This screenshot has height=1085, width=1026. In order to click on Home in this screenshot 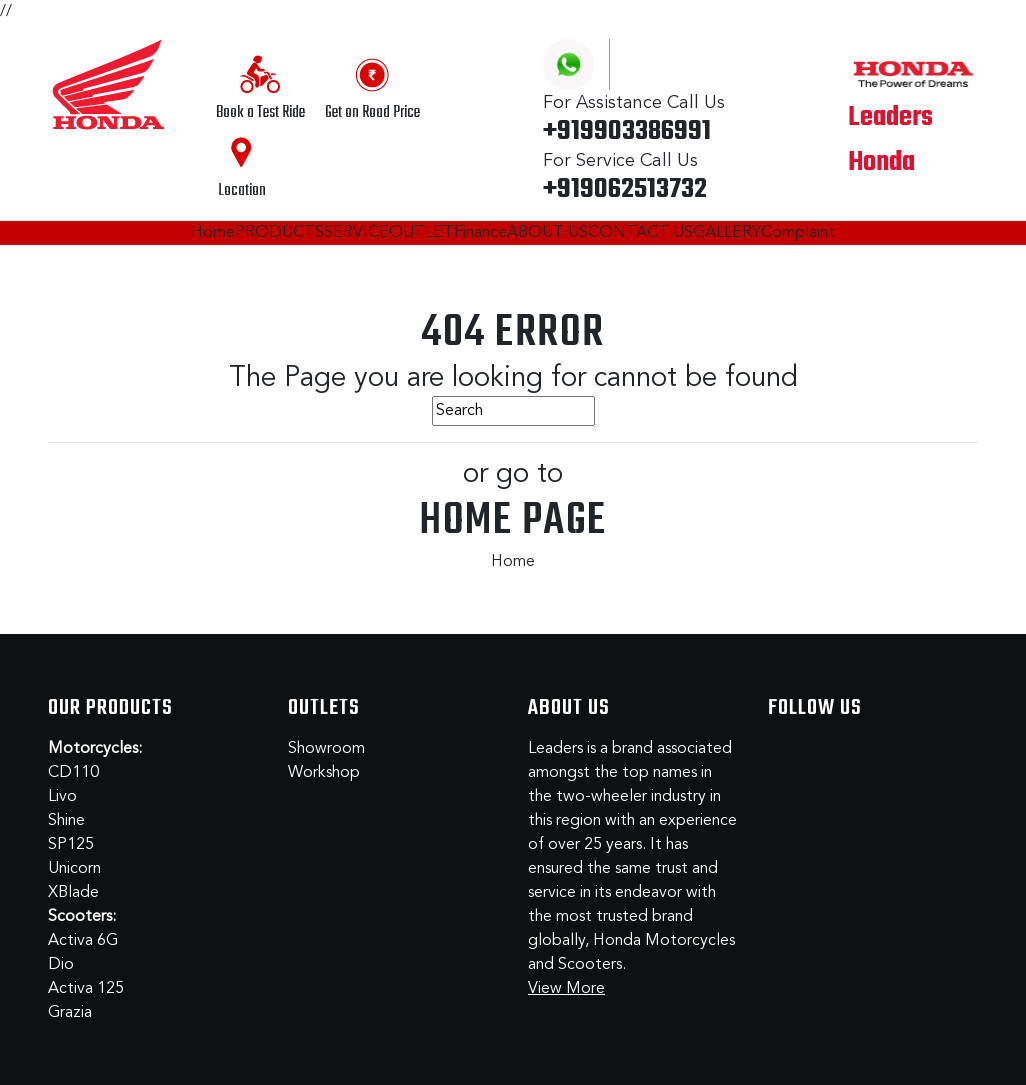, I will do `click(213, 233)`.